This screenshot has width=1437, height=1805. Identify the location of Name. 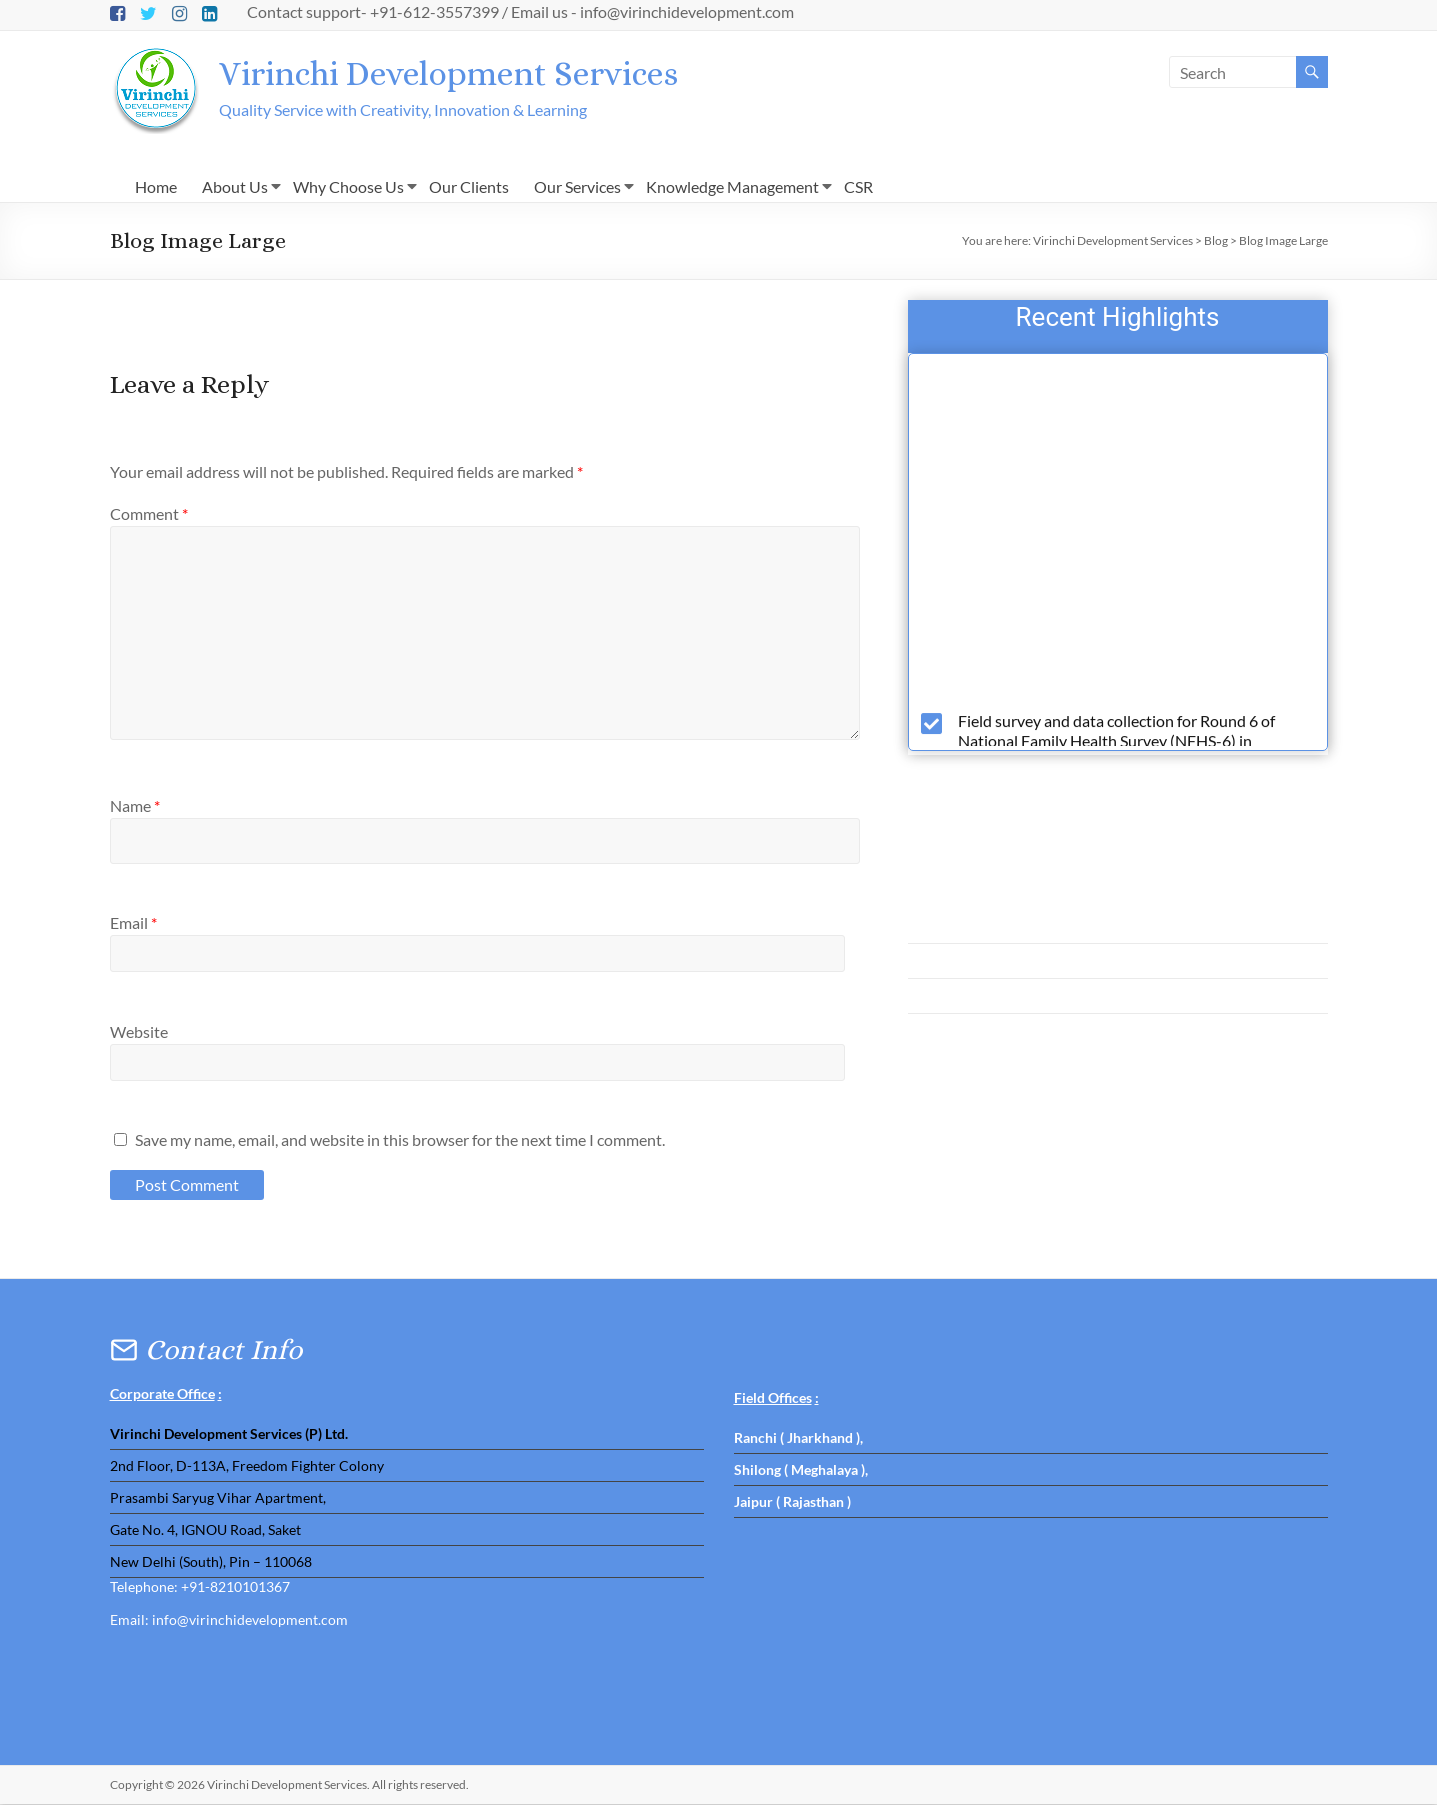
(135, 806).